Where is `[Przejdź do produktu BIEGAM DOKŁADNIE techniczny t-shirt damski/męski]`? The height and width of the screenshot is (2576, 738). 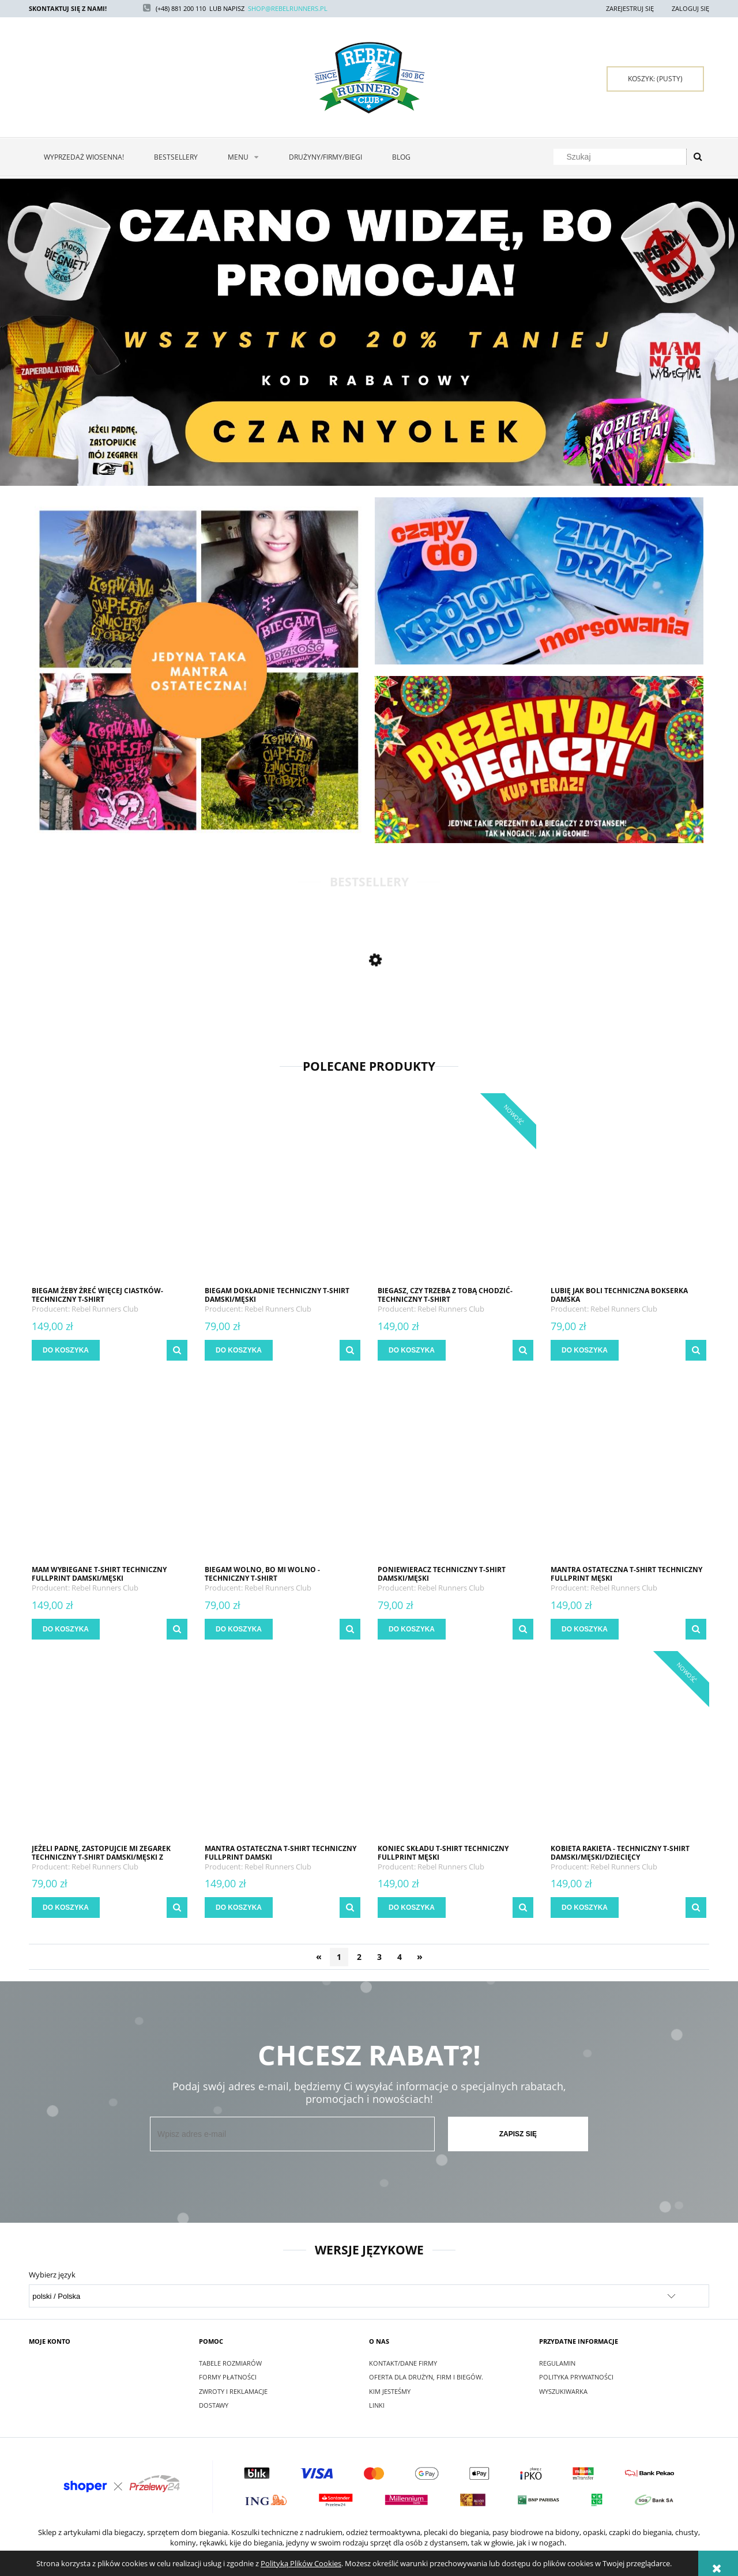
[Przejdź do produktu BIEGAM DOKŁADNIE techniczny t-shirt damski/męski] is located at coordinates (282, 1191).